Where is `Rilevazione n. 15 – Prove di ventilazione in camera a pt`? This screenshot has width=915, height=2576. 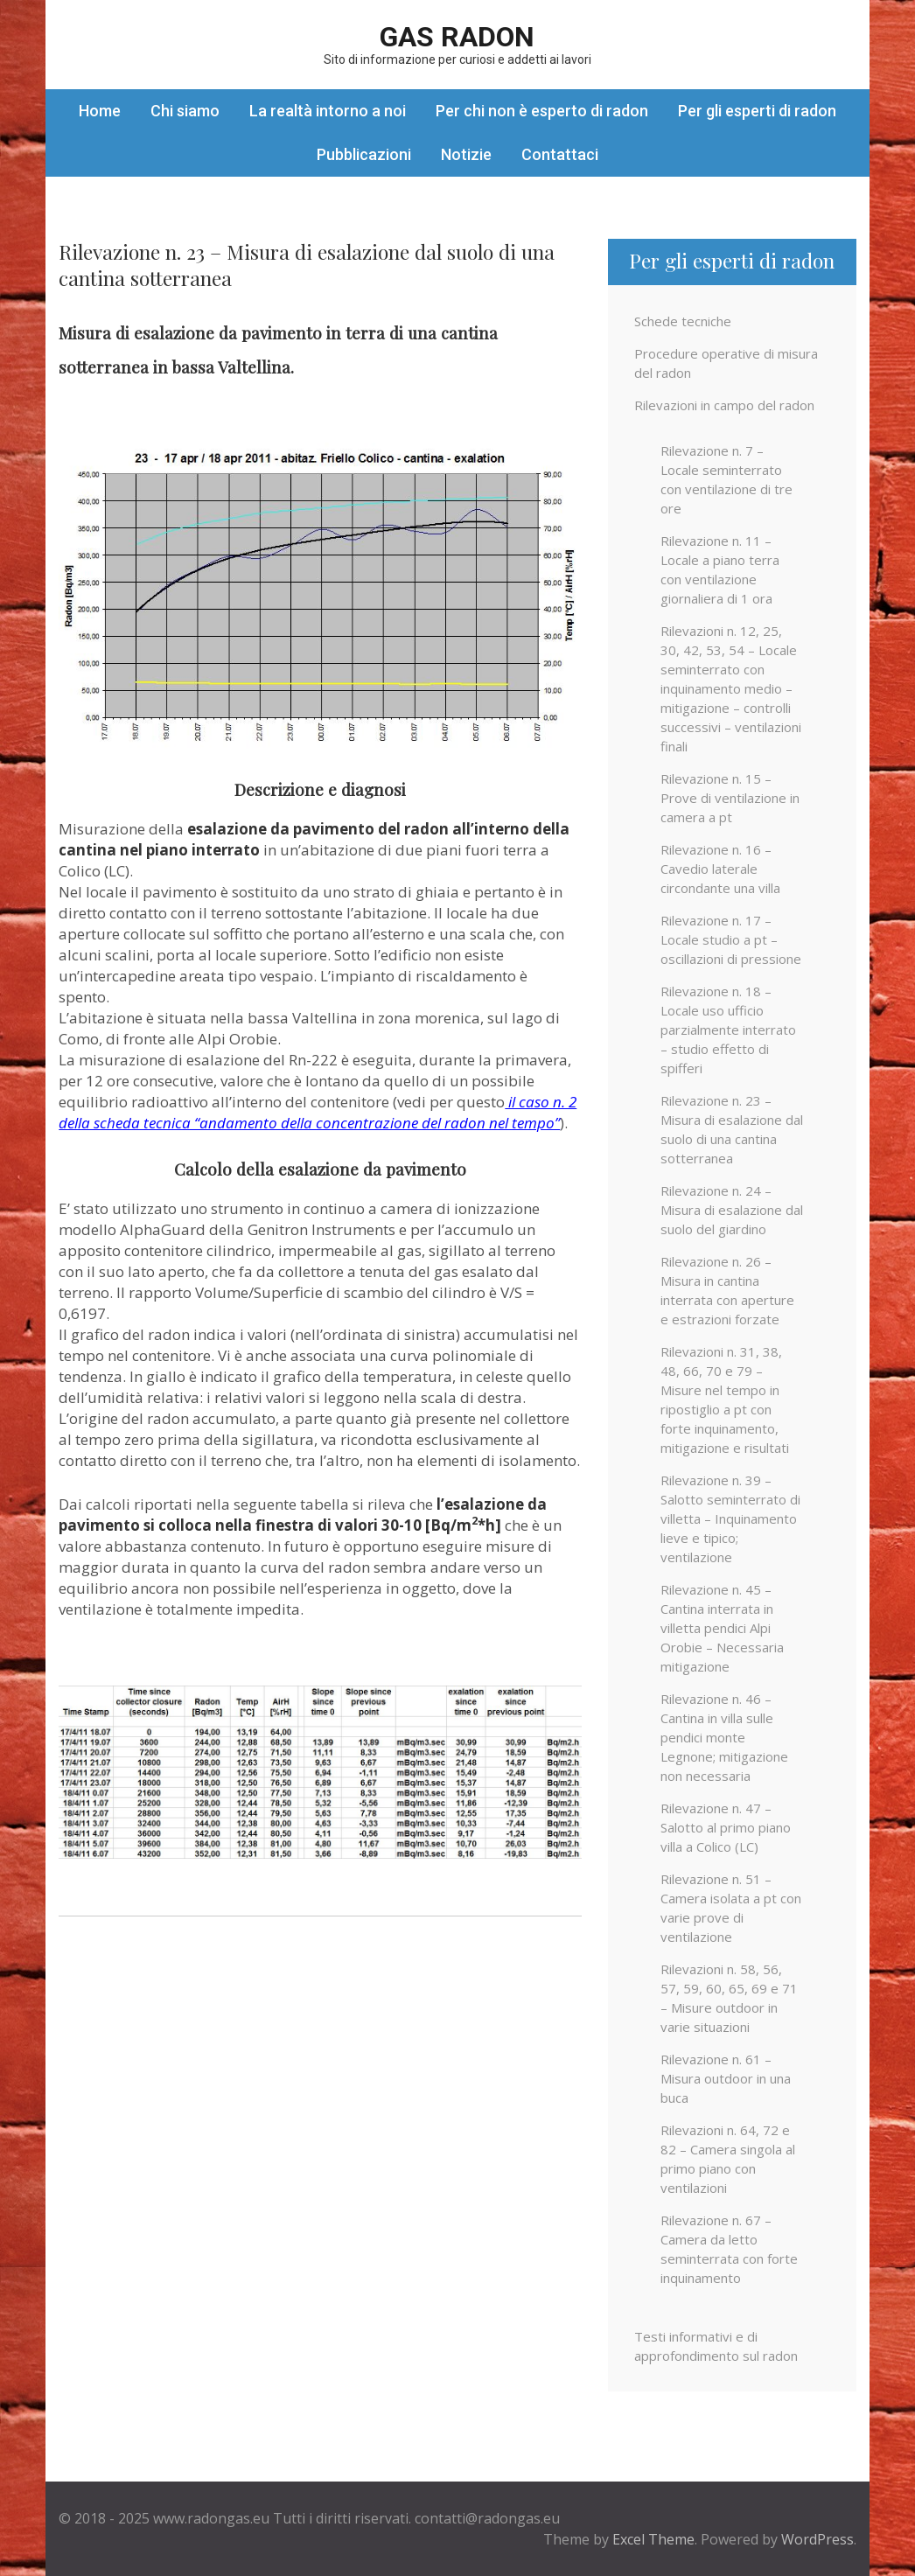
Rilevazione n. 15 – Prove di ventilazione in camera a pt is located at coordinates (730, 798).